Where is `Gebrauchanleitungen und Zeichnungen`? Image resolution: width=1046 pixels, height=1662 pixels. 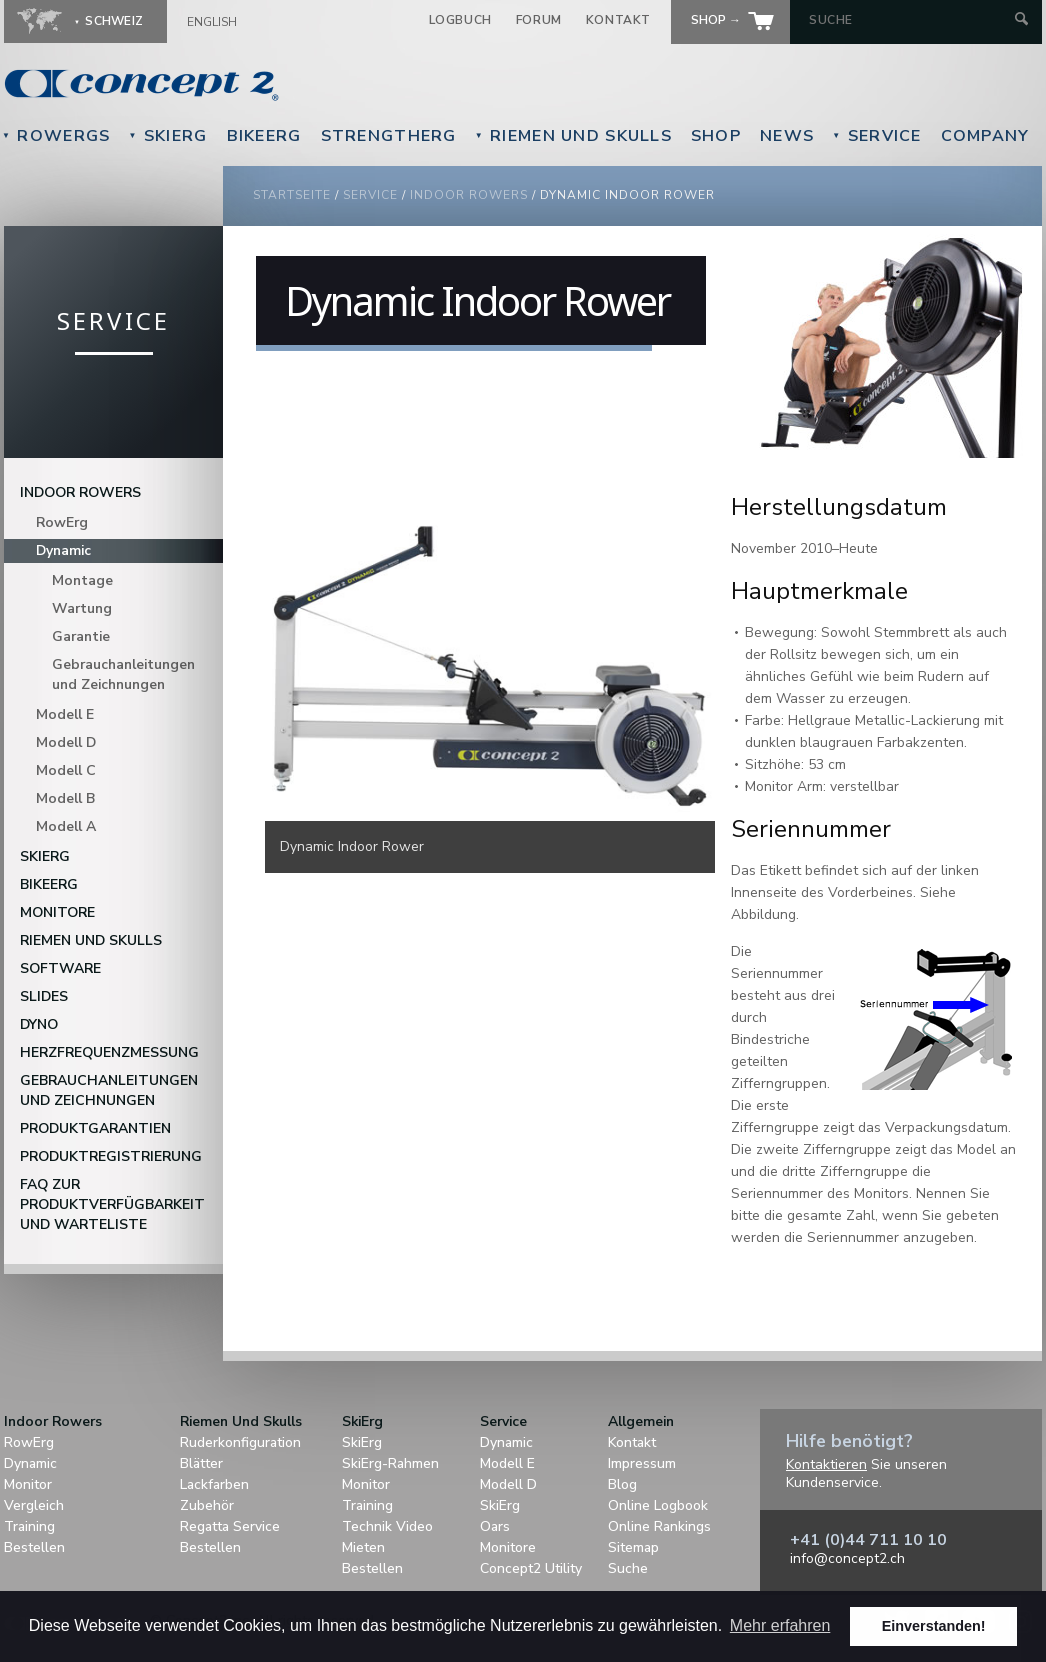
Gebrauchanleitungen und Zeichnungen is located at coordinates (123, 674).